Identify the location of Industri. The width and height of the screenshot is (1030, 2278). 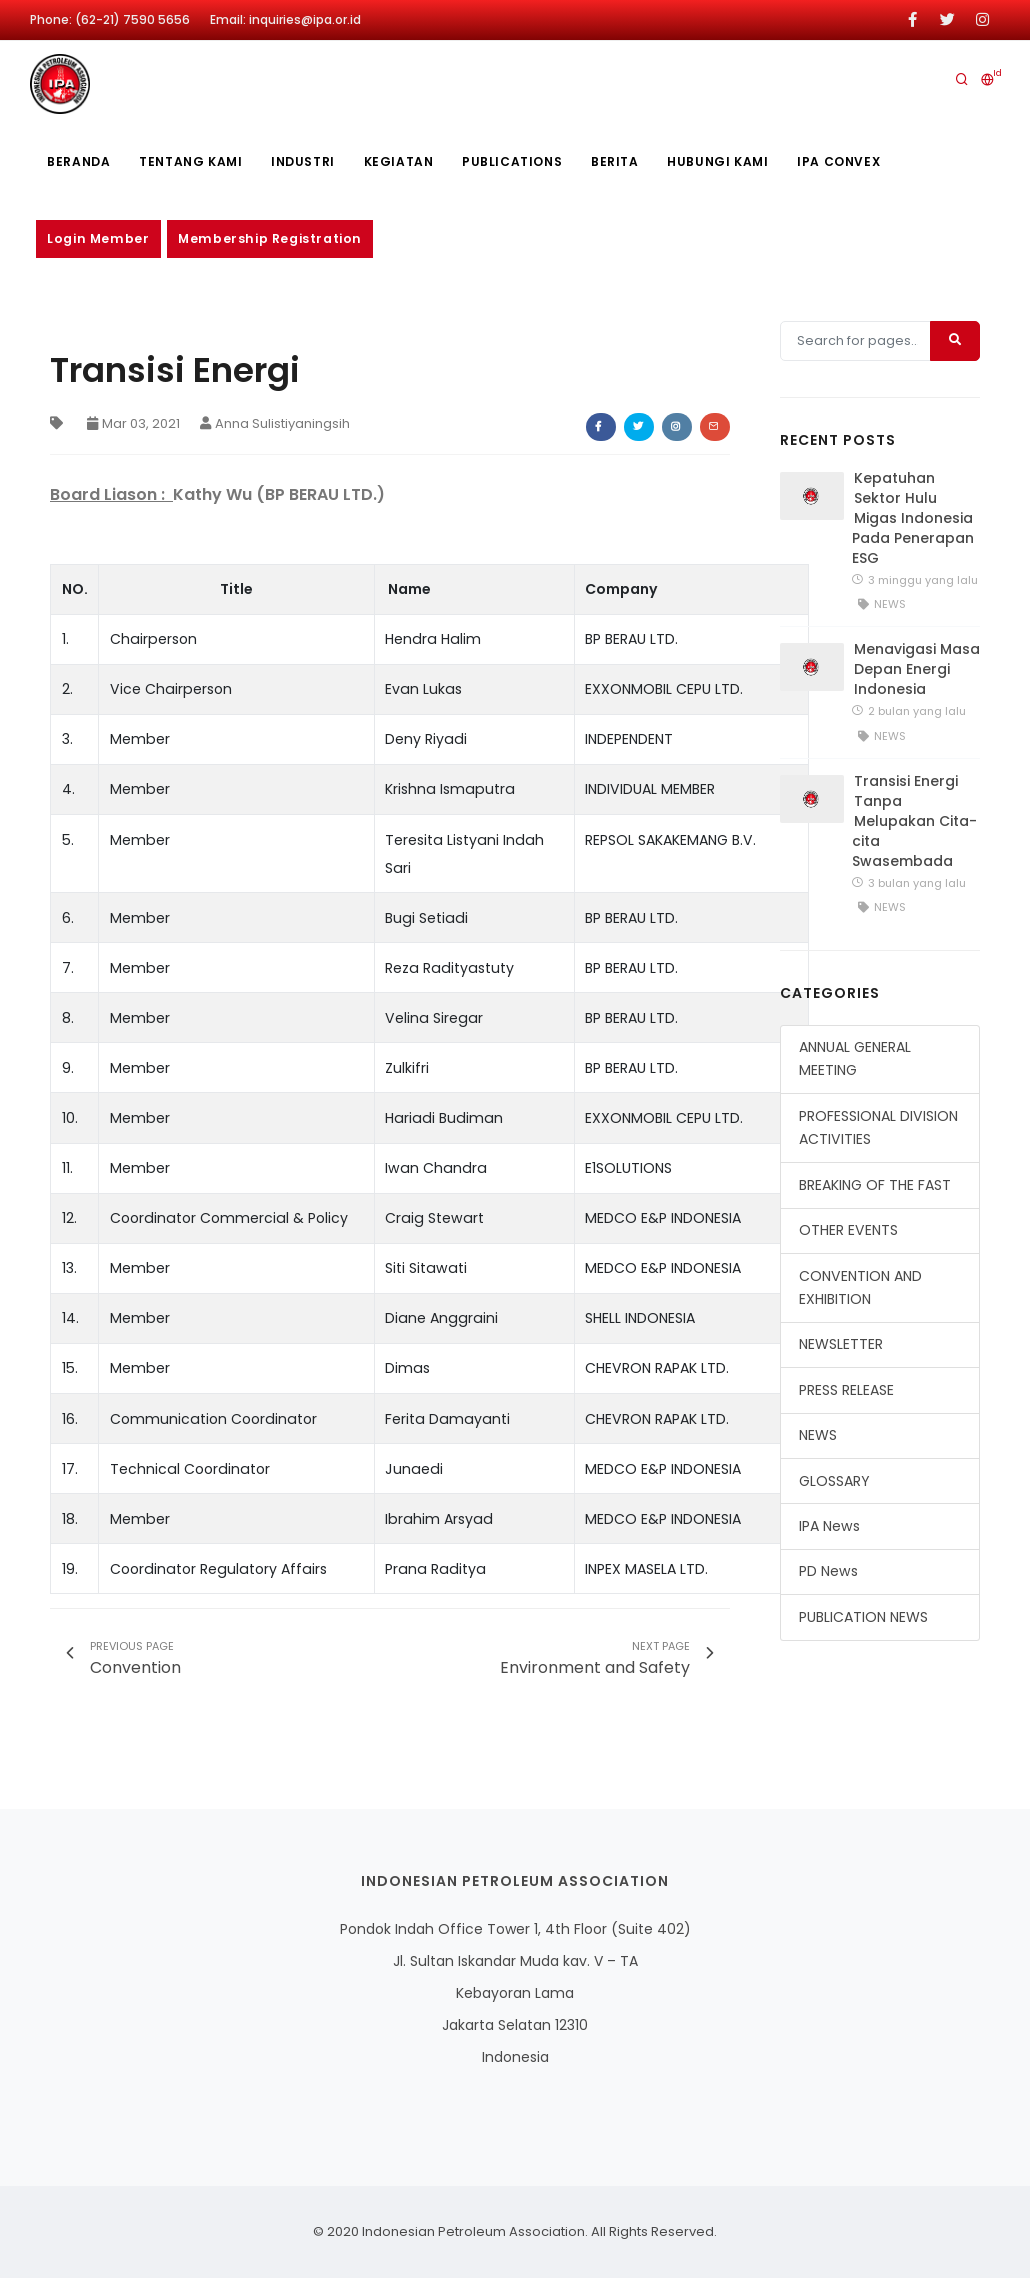
(306, 161).